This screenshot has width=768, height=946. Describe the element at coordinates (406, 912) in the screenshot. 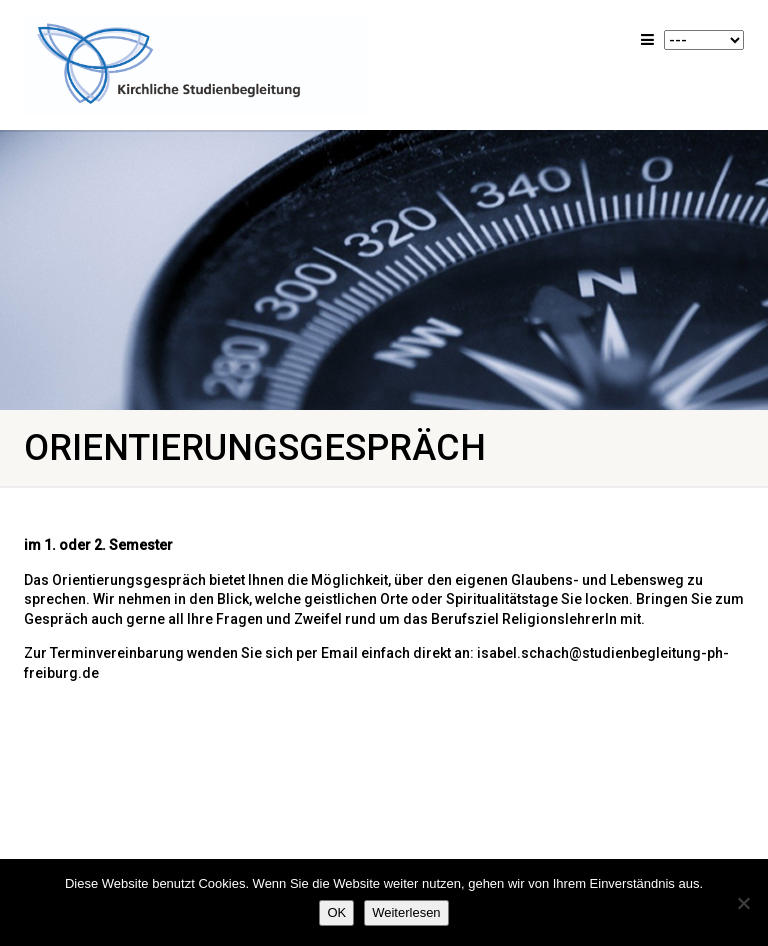

I see `Weiterlesen` at that location.